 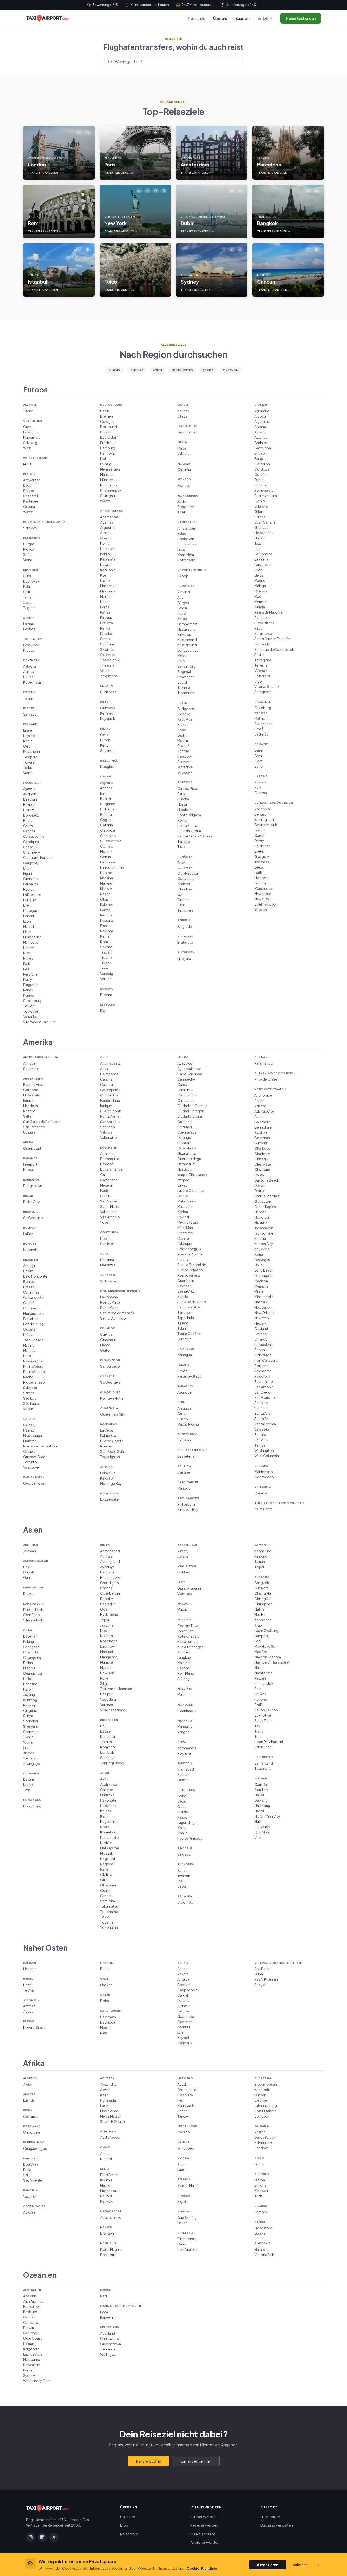 I want to click on Boston, so click(x=260, y=1132).